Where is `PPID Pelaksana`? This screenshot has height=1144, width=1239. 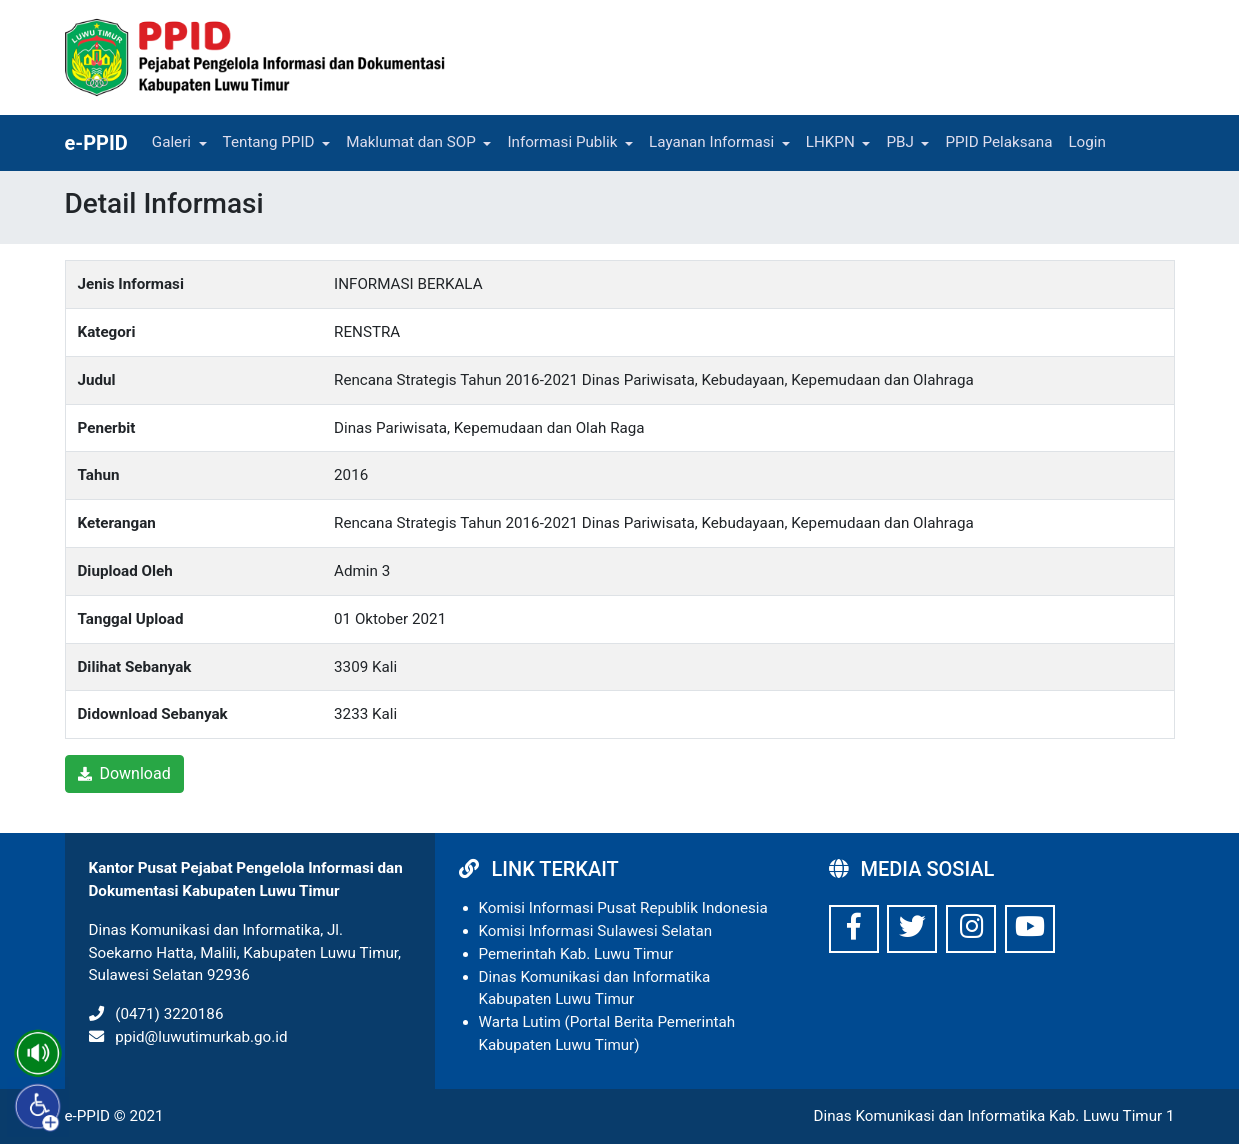
PPID Pelaksana is located at coordinates (998, 142).